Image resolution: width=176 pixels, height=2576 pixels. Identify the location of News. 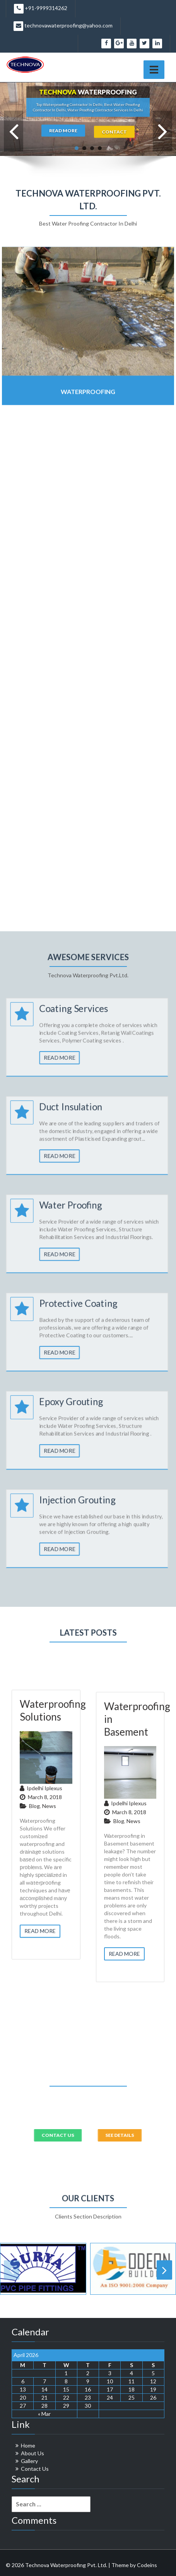
(49, 2028).